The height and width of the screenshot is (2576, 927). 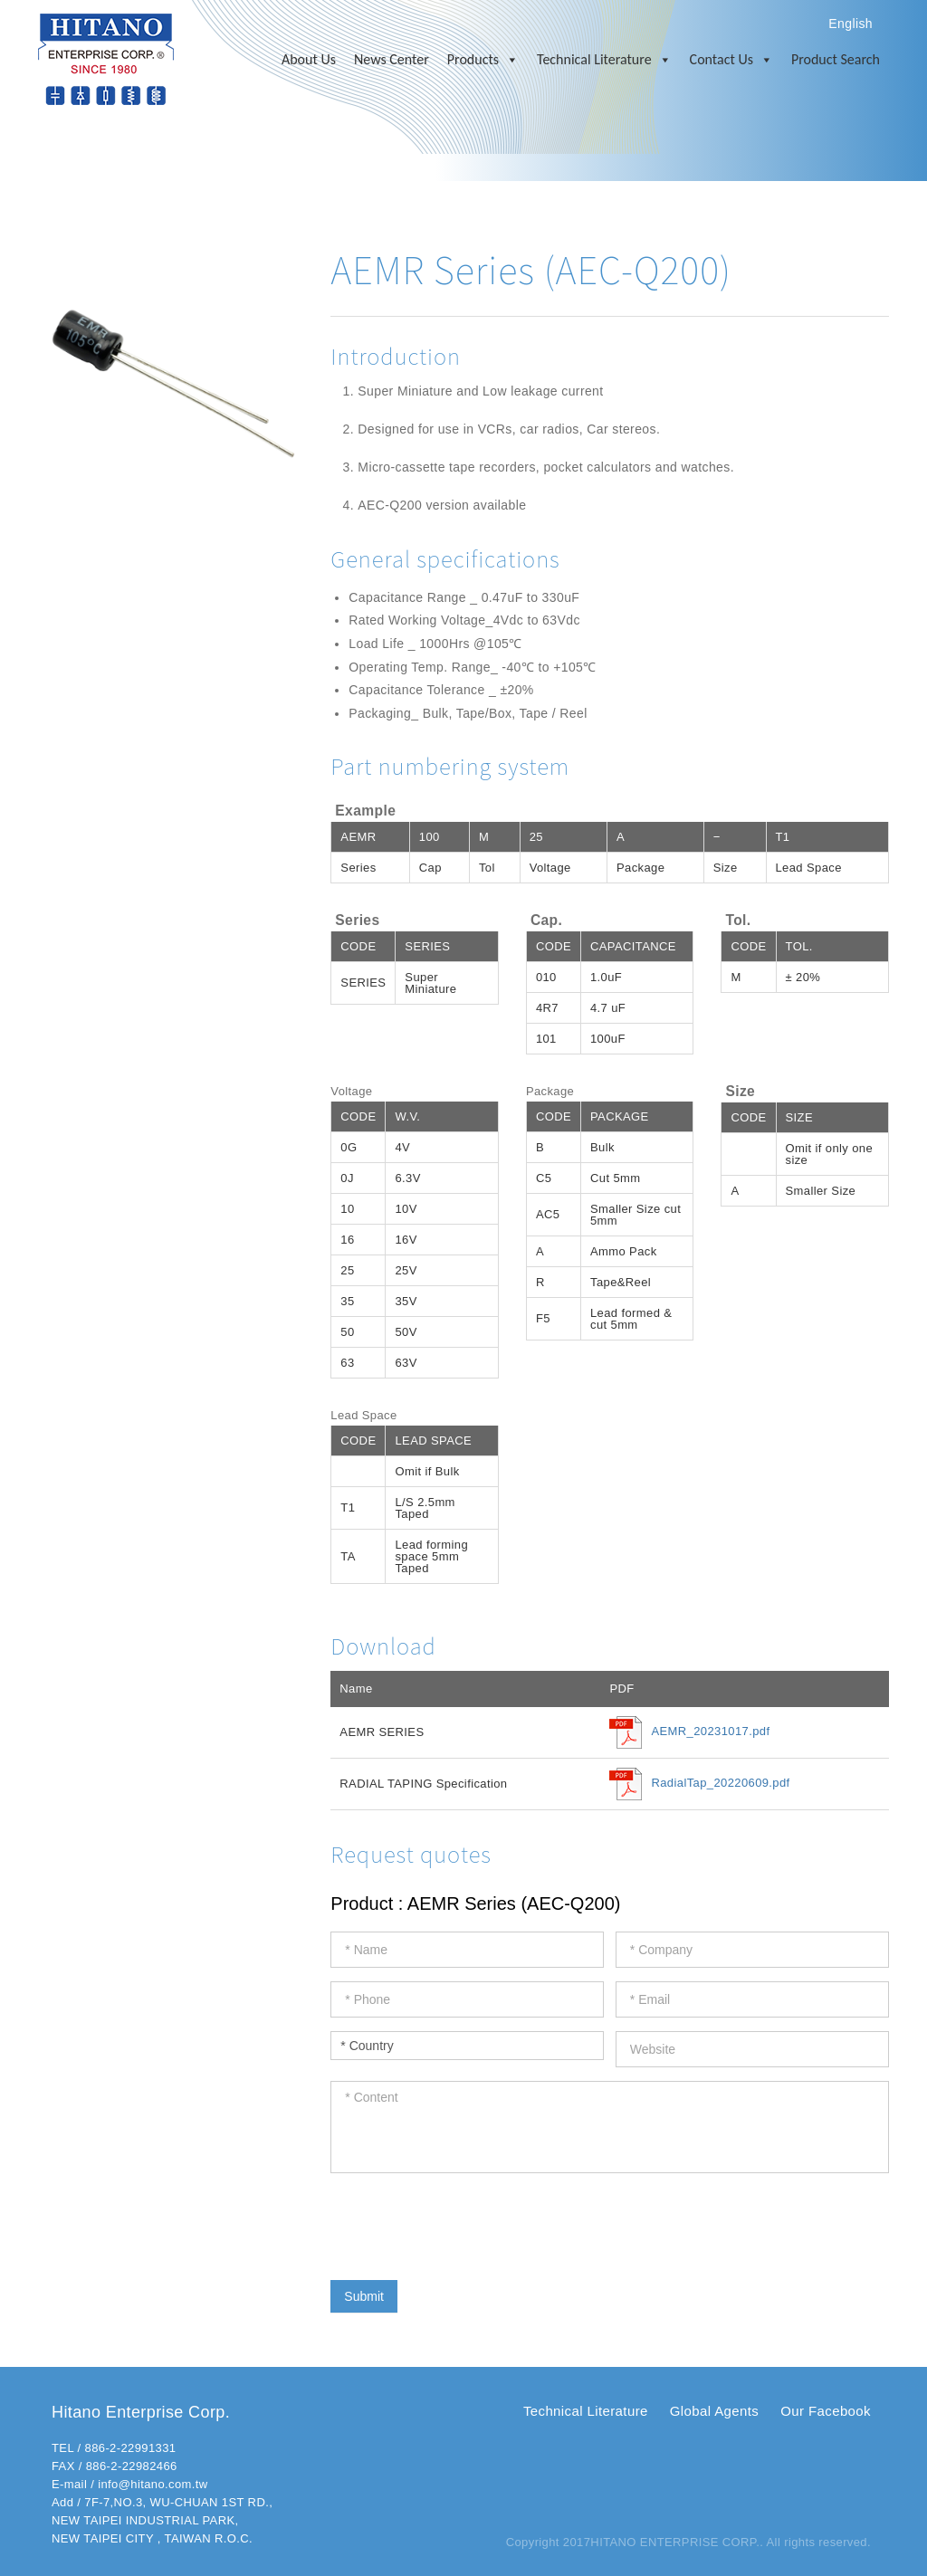 What do you see at coordinates (309, 59) in the screenshot?
I see `About Us` at bounding box center [309, 59].